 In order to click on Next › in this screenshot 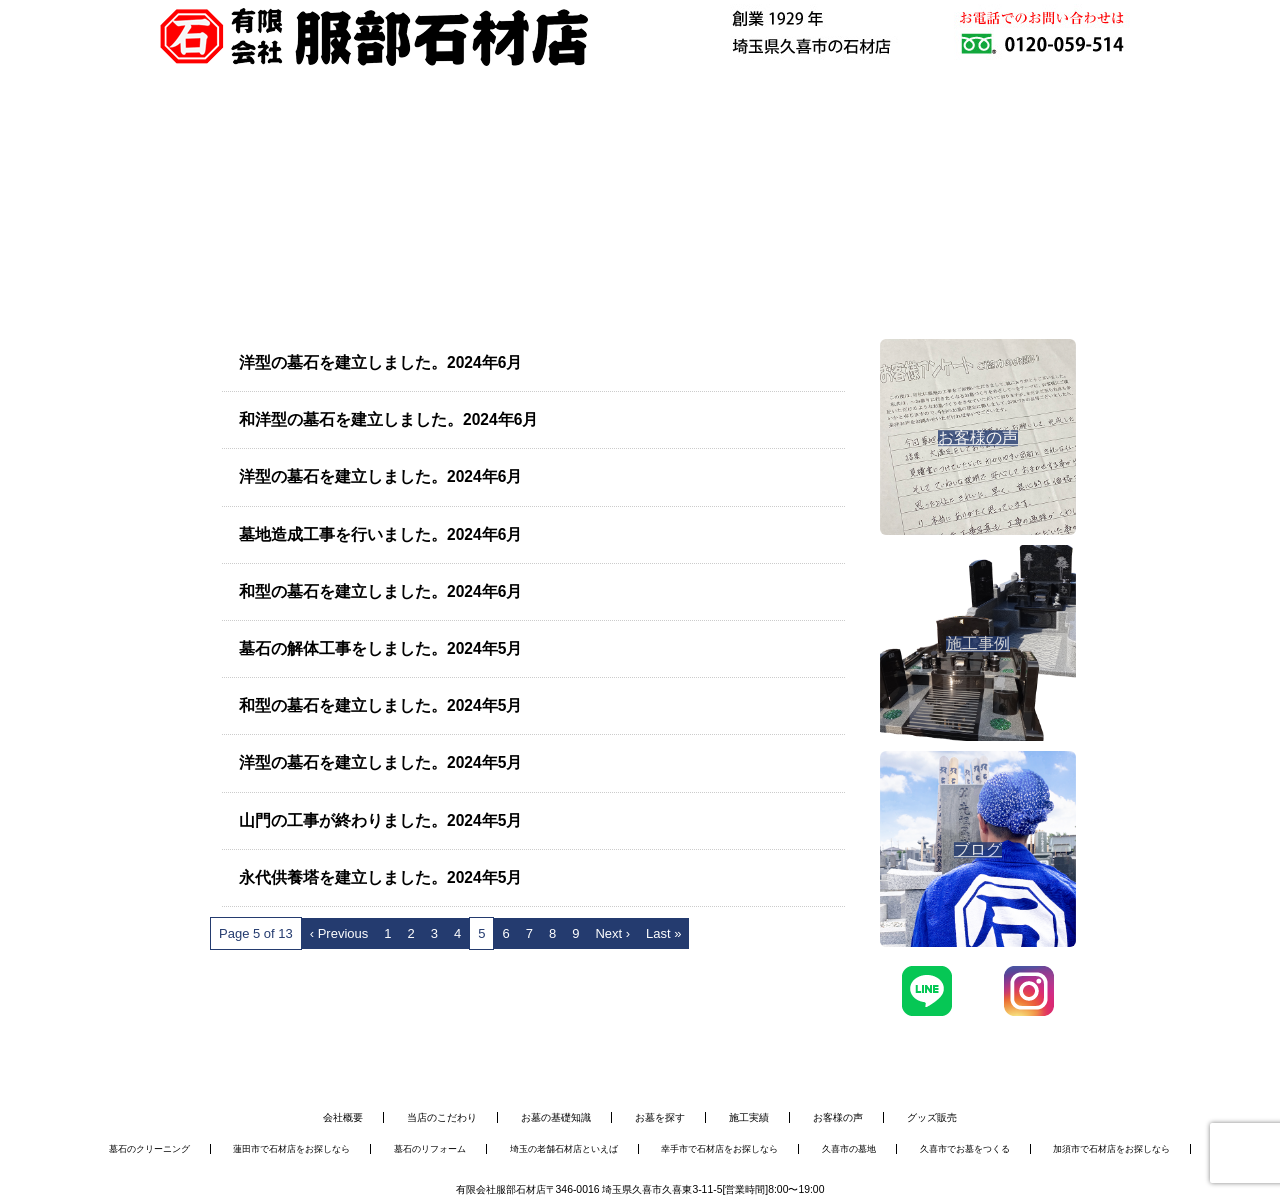, I will do `click(612, 933)`.